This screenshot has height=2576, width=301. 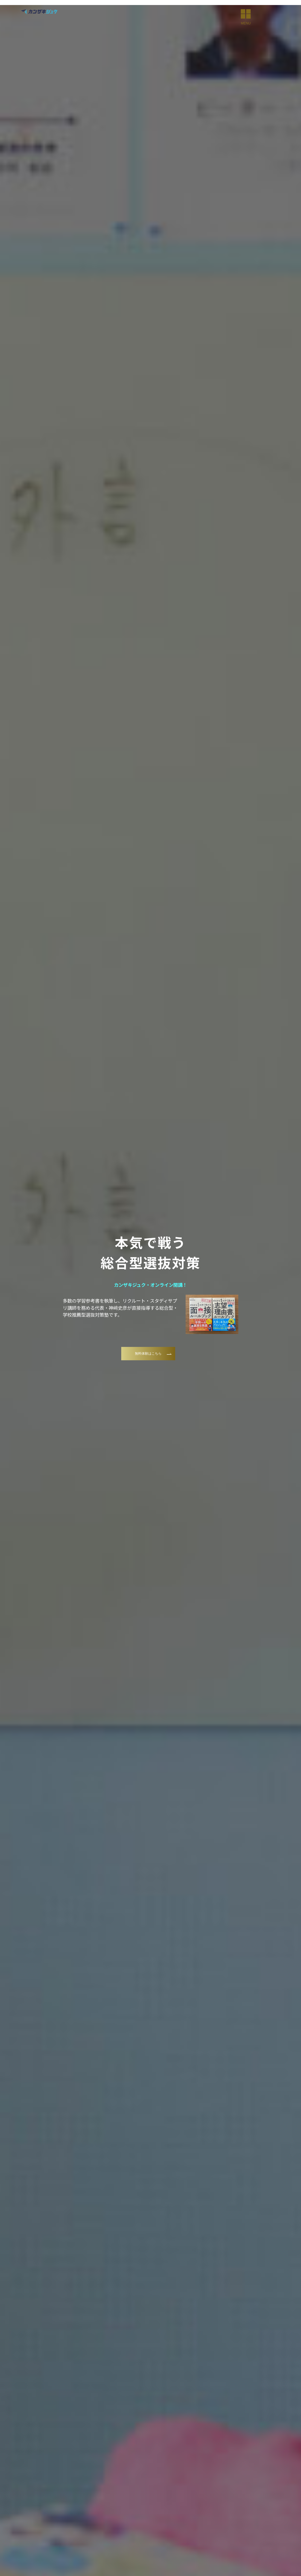 What do you see at coordinates (148, 1353) in the screenshot?
I see `無料体験はこちら` at bounding box center [148, 1353].